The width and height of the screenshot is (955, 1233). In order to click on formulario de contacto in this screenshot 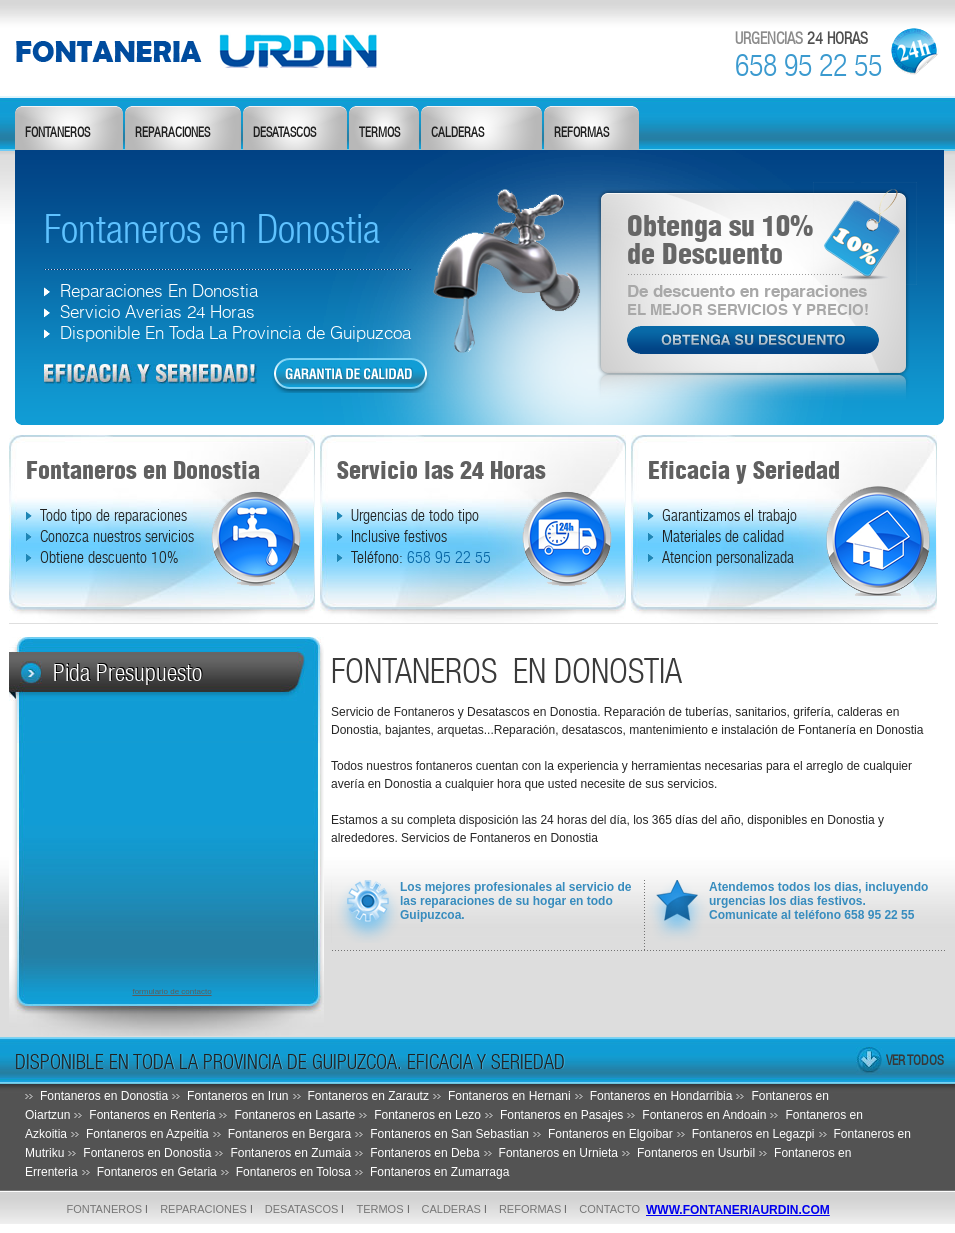, I will do `click(171, 991)`.